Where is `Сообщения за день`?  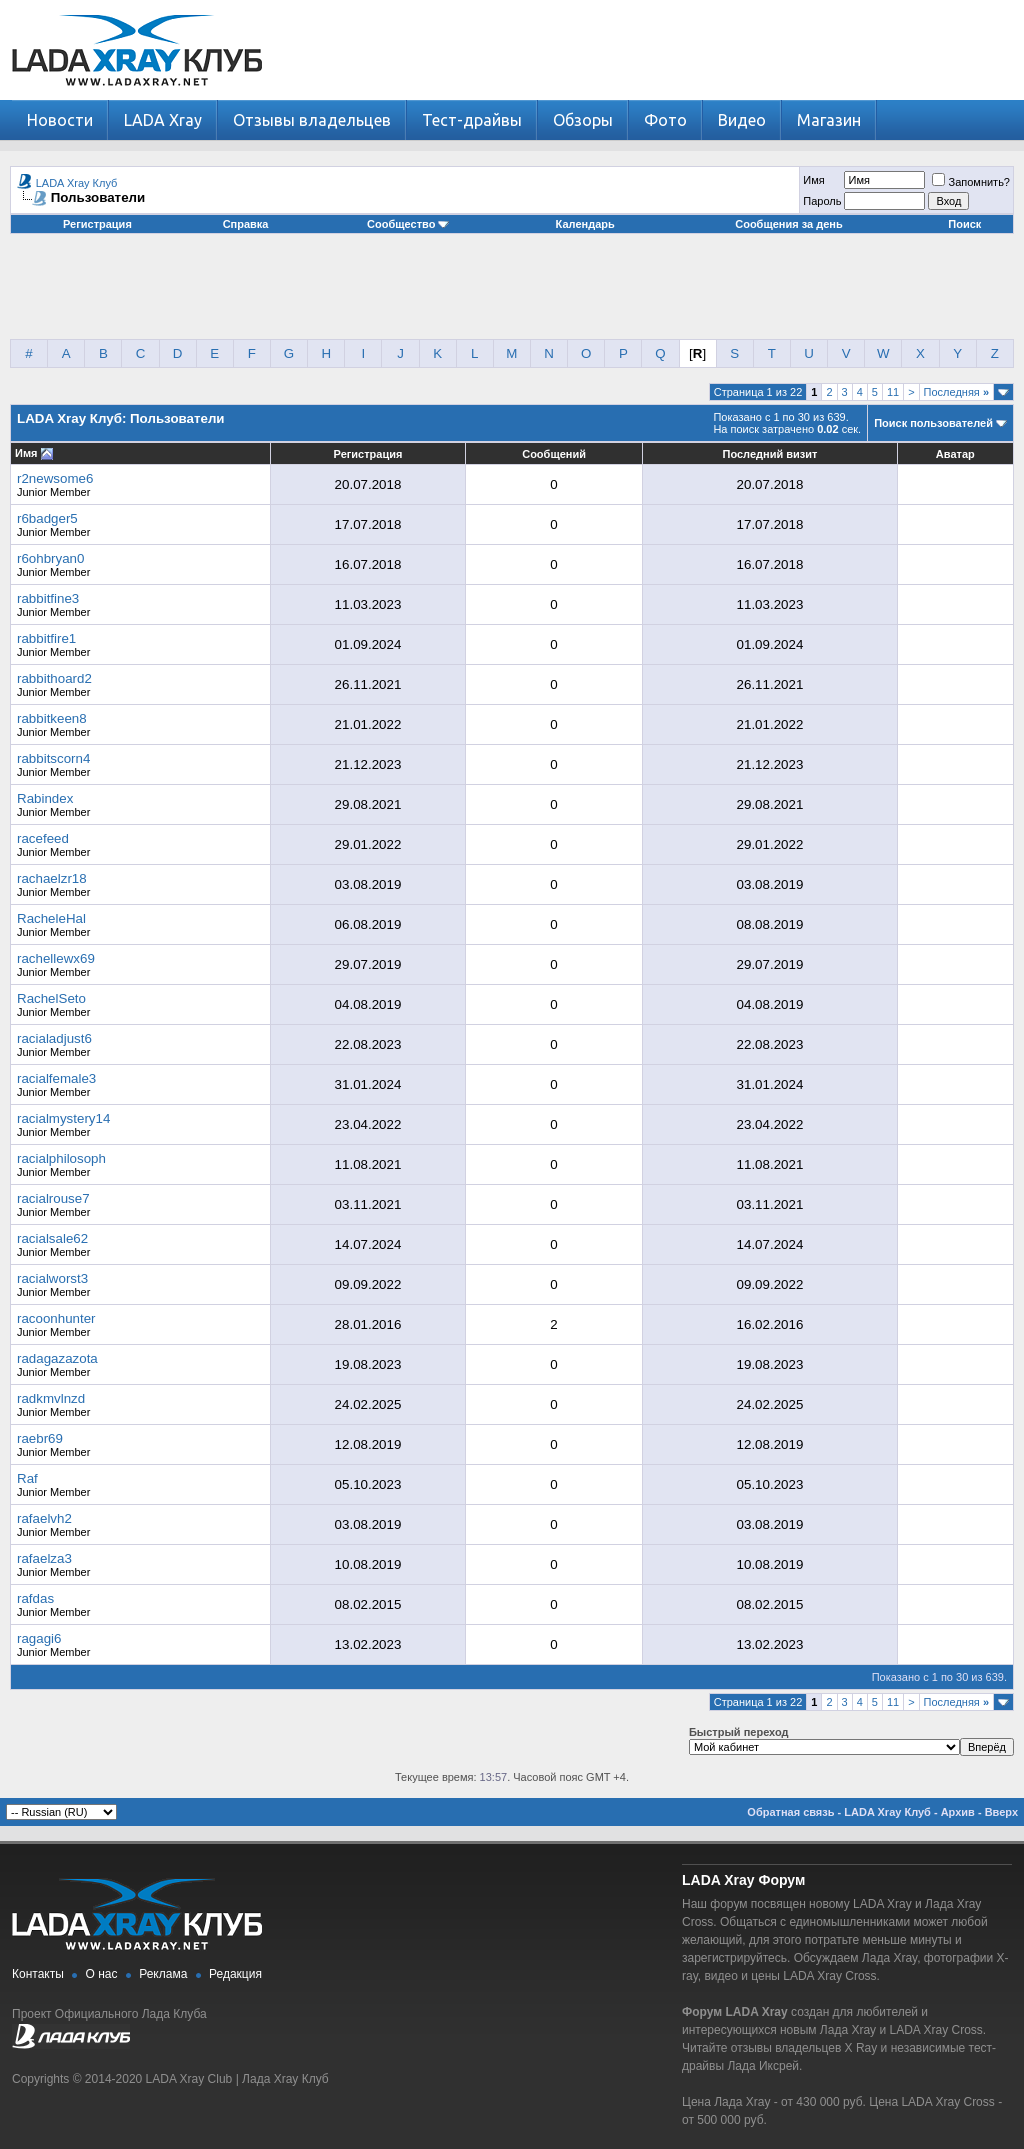 Сообщения за день is located at coordinates (788, 224).